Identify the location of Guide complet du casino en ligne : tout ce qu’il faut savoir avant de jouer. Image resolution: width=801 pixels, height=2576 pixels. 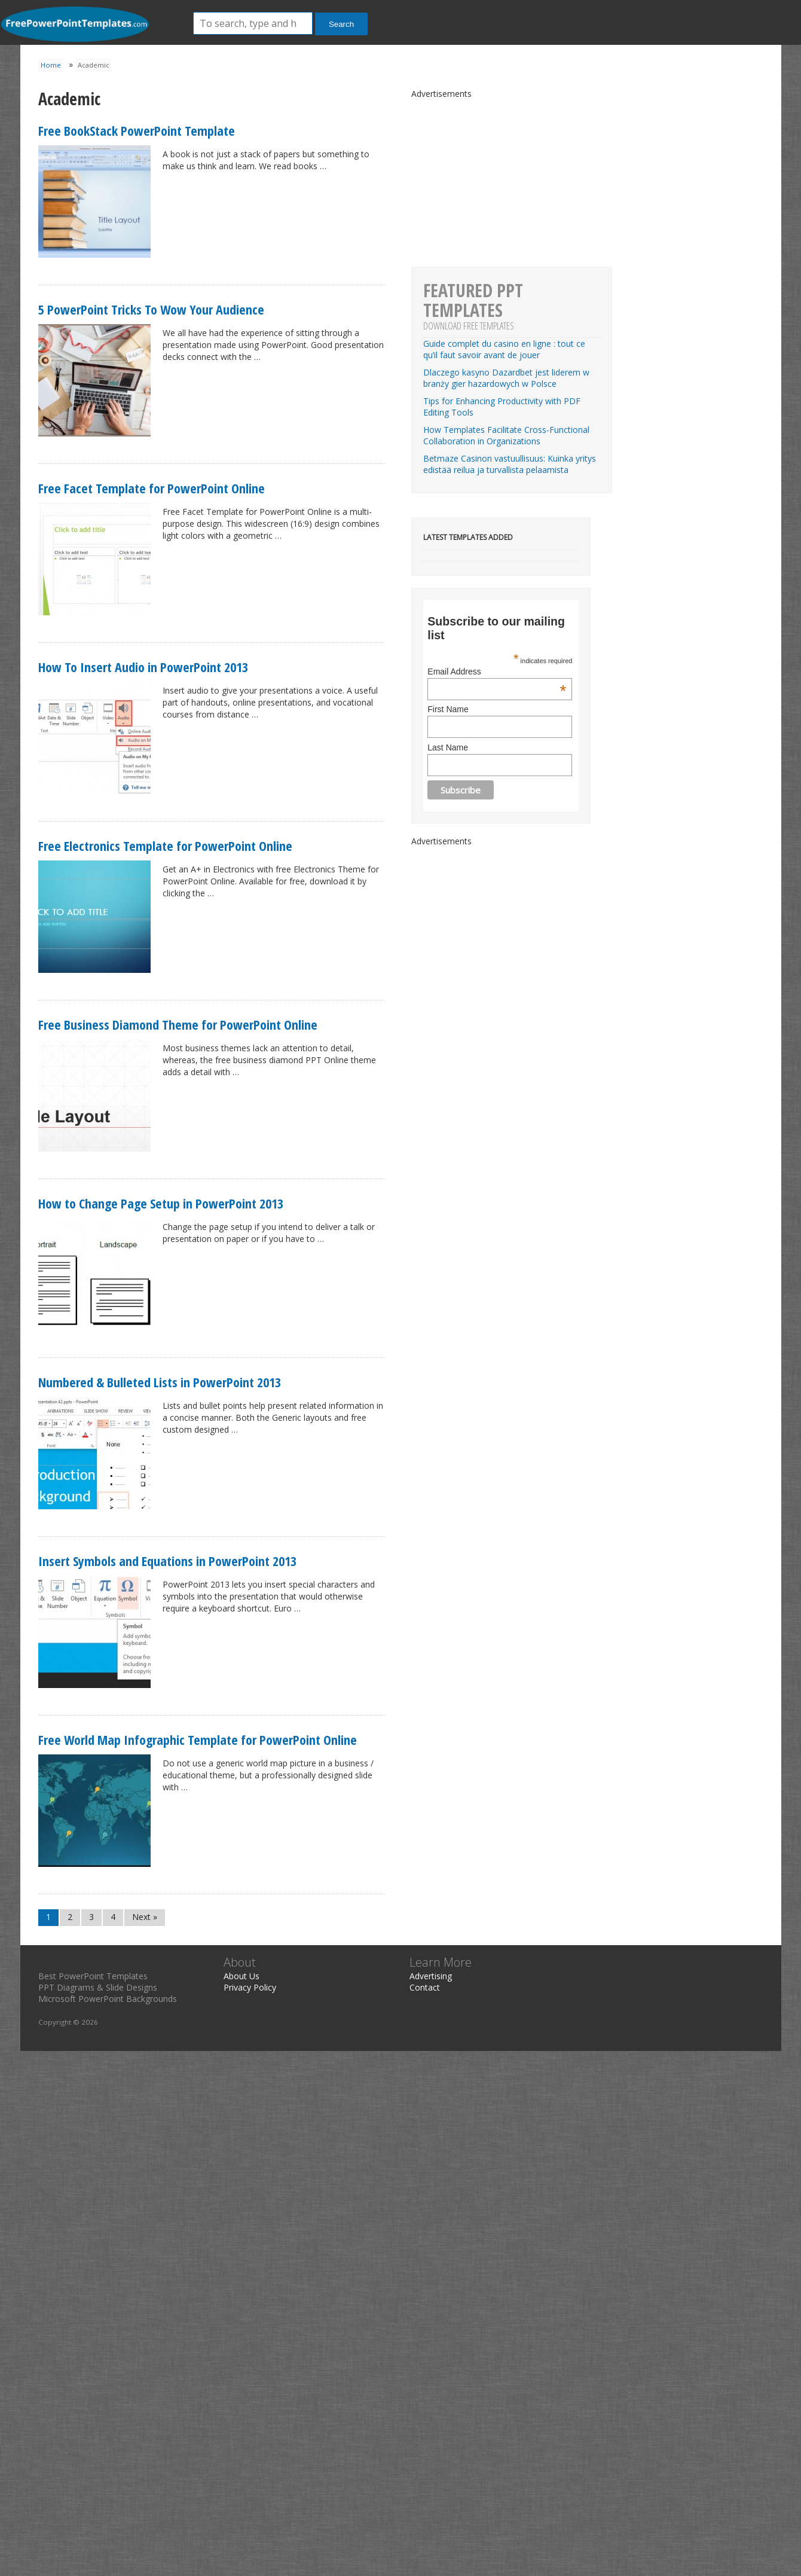
(504, 349).